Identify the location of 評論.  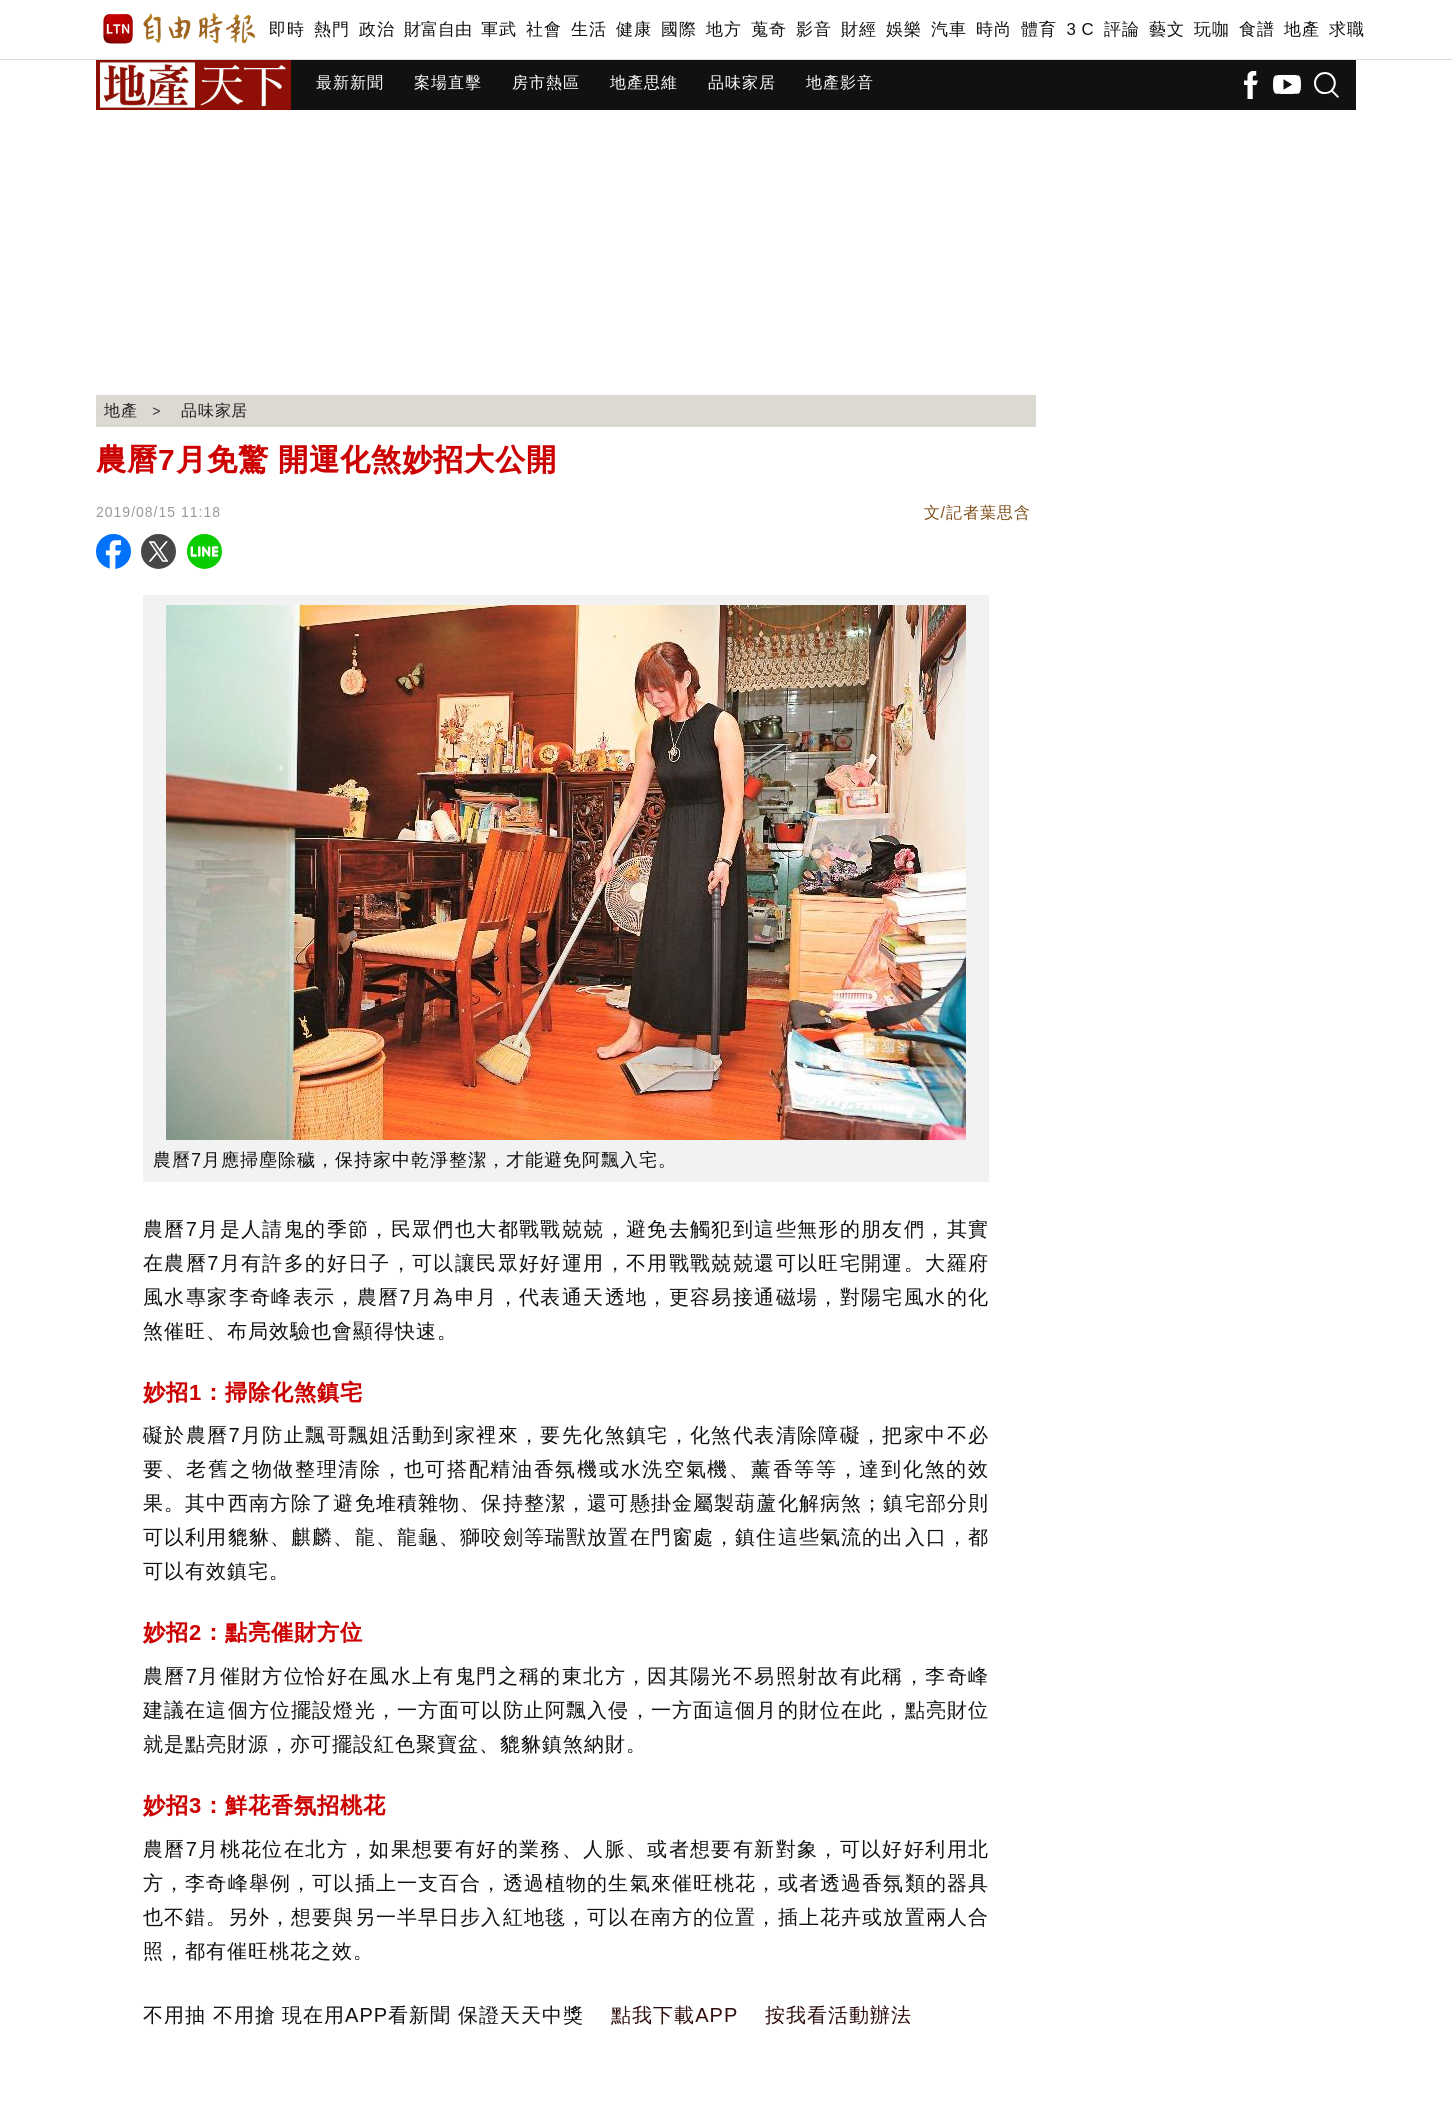
(1121, 29).